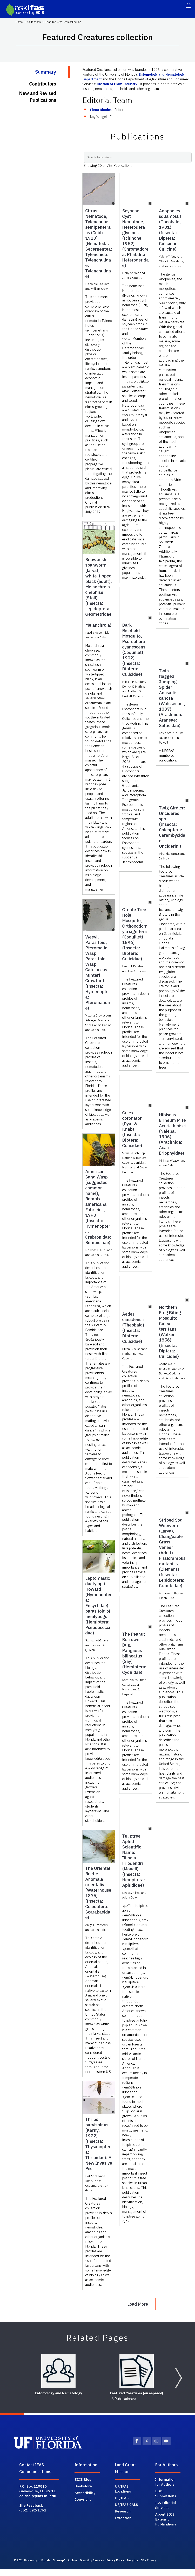 The height and width of the screenshot is (2576, 195). Describe the element at coordinates (83, 2479) in the screenshot. I see `EDIS Blog` at that location.